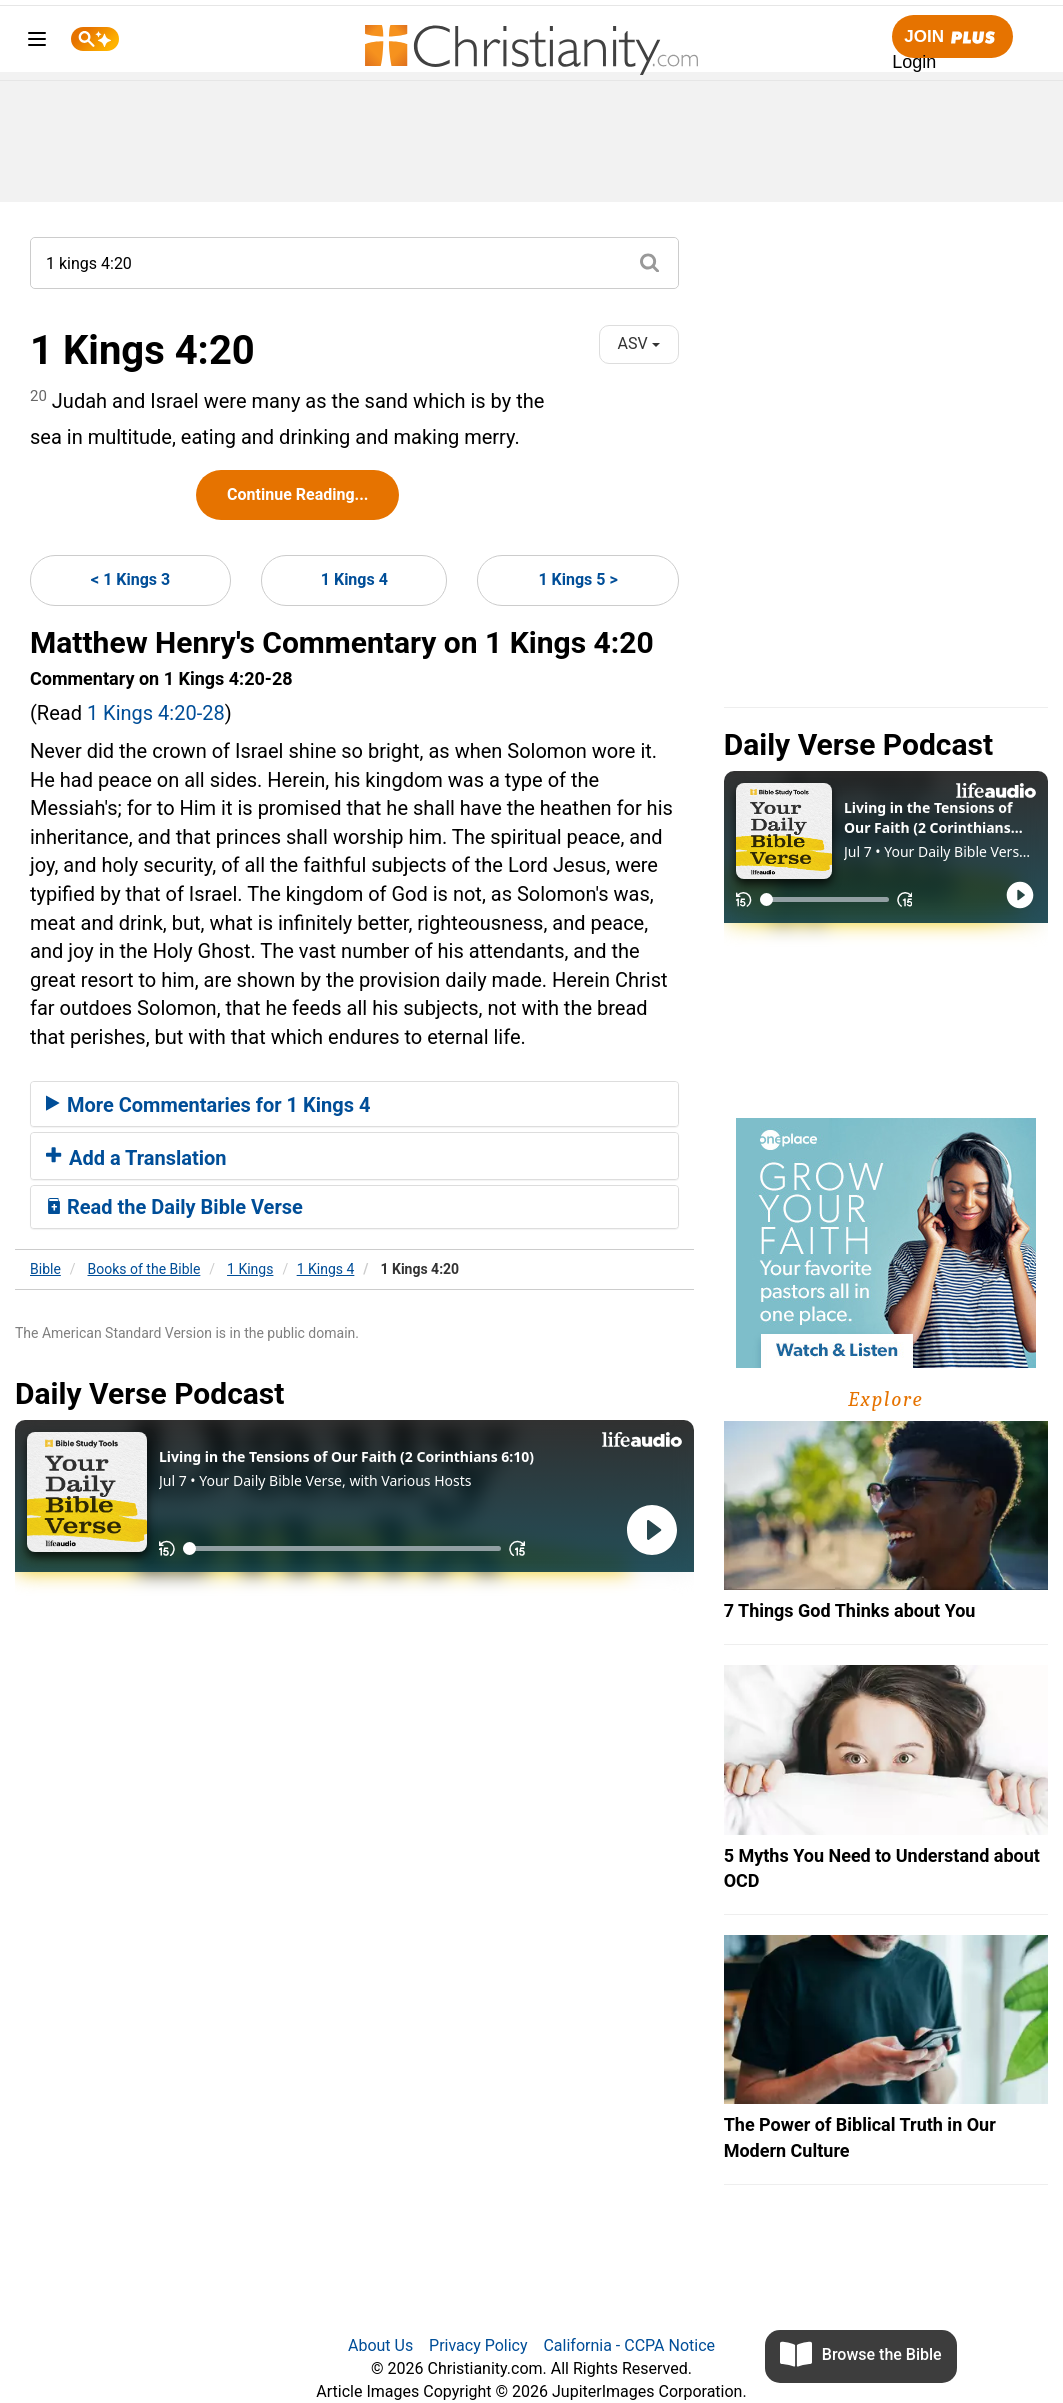 This screenshot has height=2403, width=1063. Describe the element at coordinates (136, 1158) in the screenshot. I see `Add a Translation [button]` at that location.